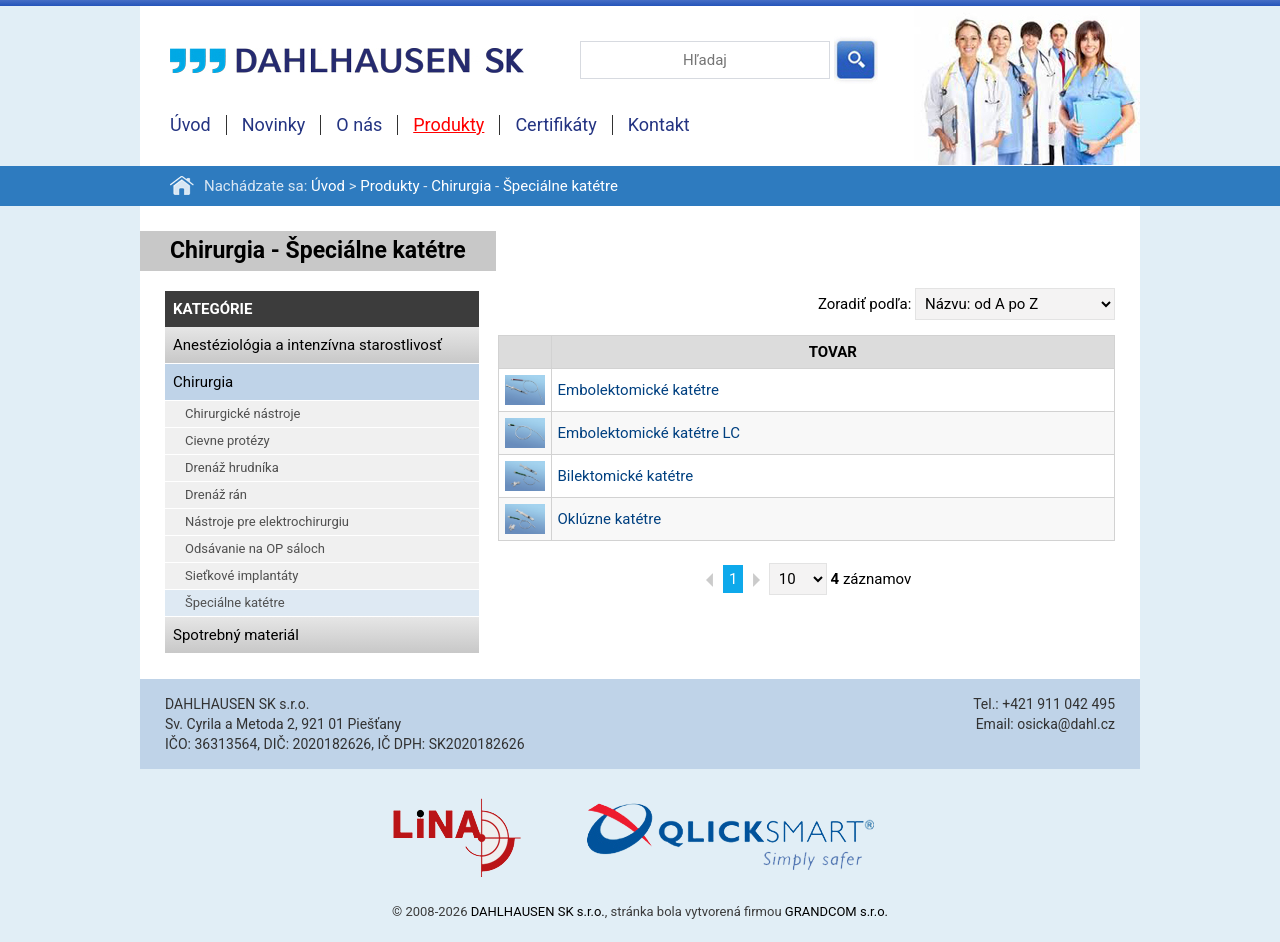 This screenshot has width=1280, height=942. What do you see at coordinates (836, 911) in the screenshot?
I see `GRANDCOM s.r.o.` at bounding box center [836, 911].